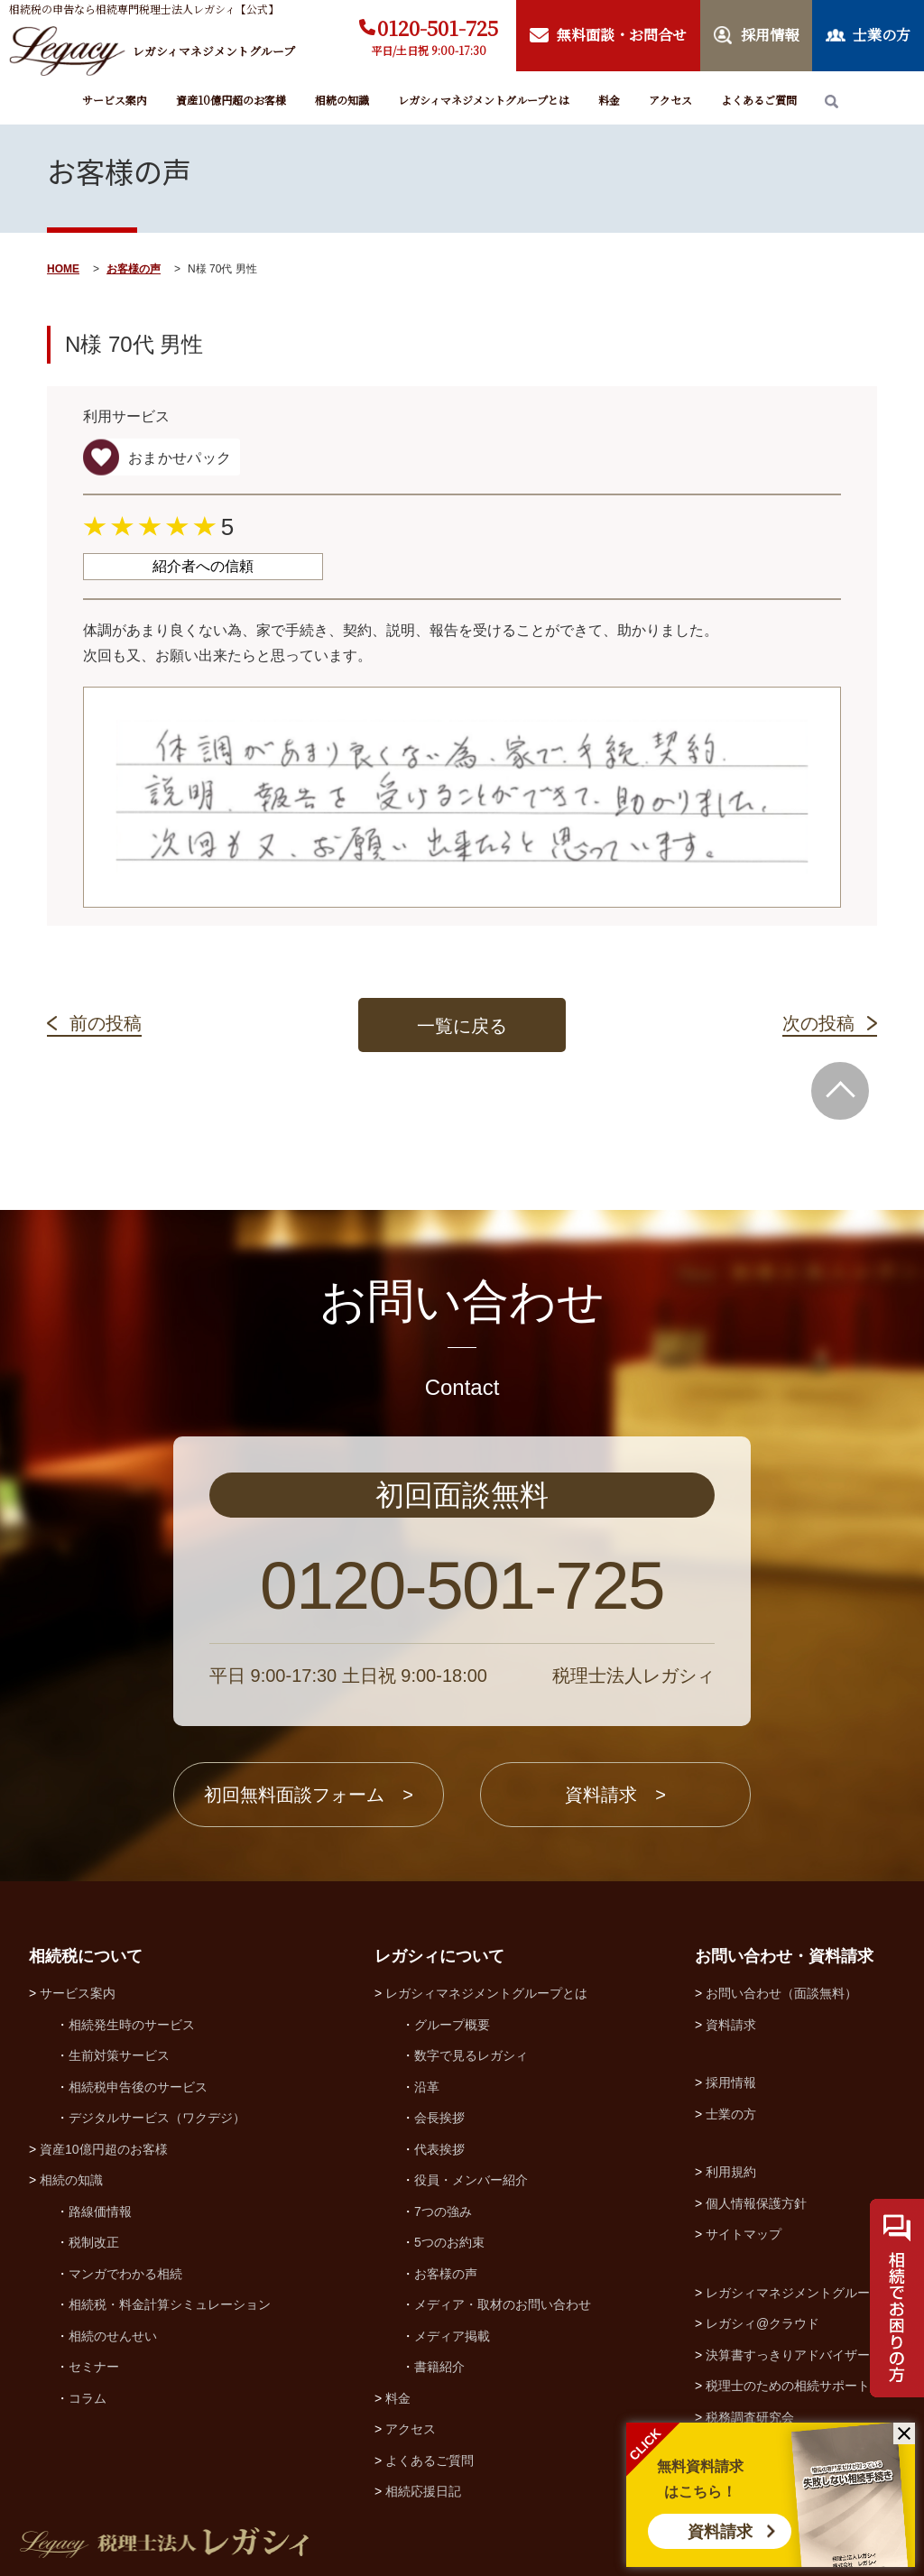 This screenshot has height=2576, width=924. I want to click on レガシィマネジメントグループとは, so click(483, 99).